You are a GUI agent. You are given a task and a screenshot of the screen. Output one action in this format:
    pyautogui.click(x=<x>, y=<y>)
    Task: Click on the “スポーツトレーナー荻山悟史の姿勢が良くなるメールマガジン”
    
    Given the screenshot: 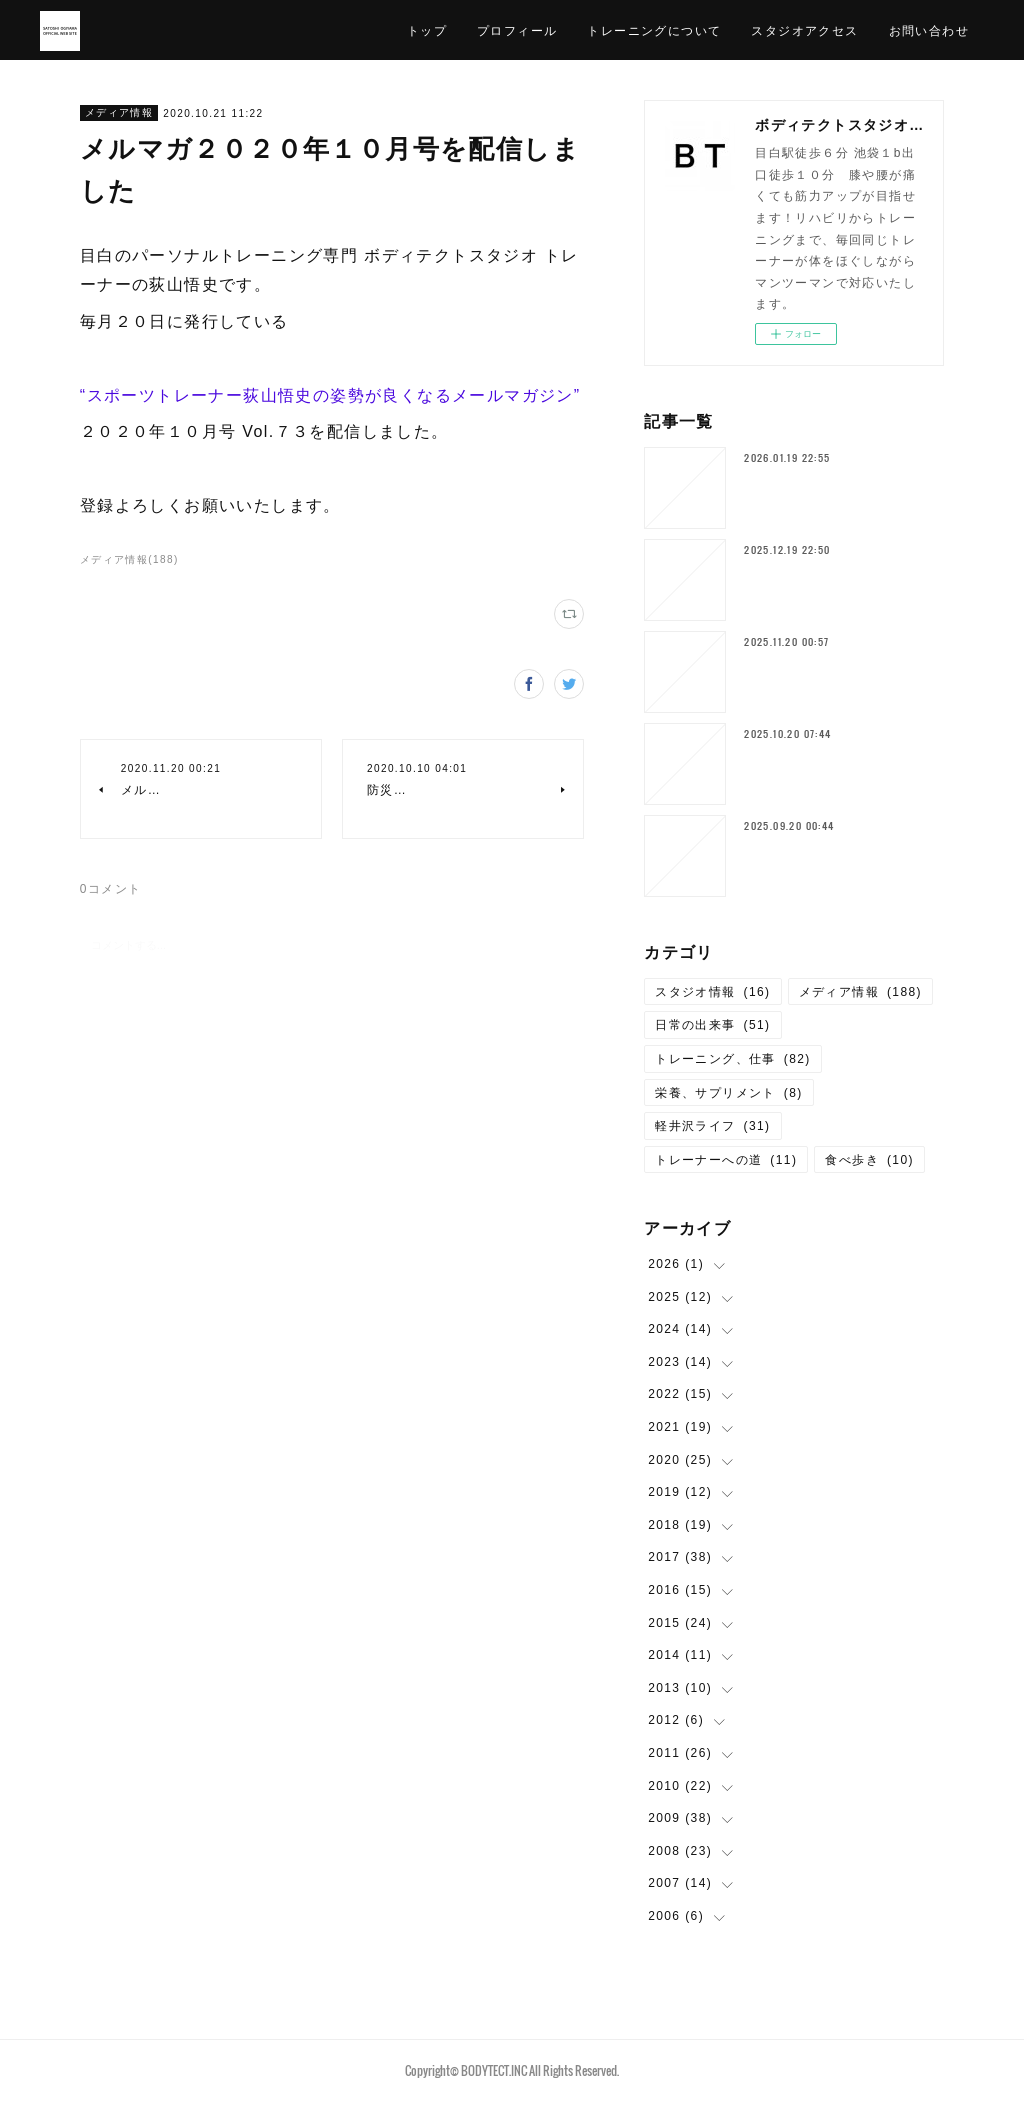 What is the action you would take?
    pyautogui.click(x=330, y=395)
    